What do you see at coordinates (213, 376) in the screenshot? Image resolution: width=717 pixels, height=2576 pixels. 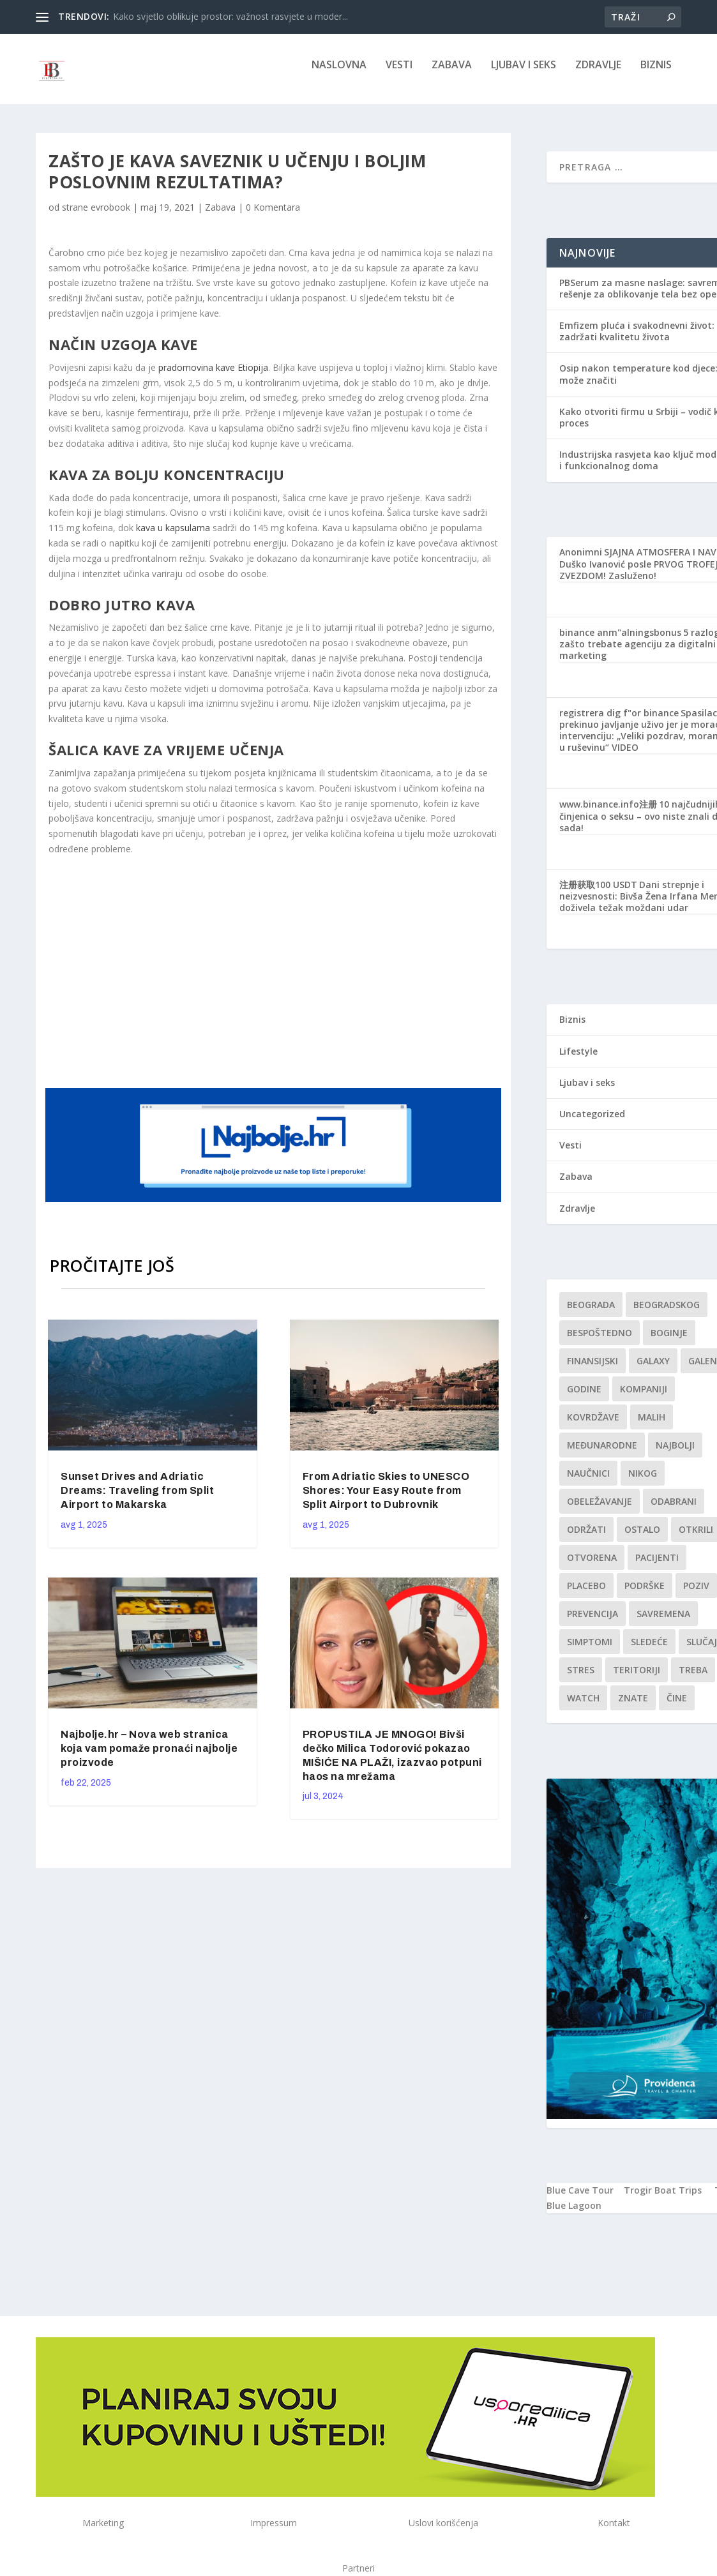 I see `pradomovina kave Etiopija` at bounding box center [213, 376].